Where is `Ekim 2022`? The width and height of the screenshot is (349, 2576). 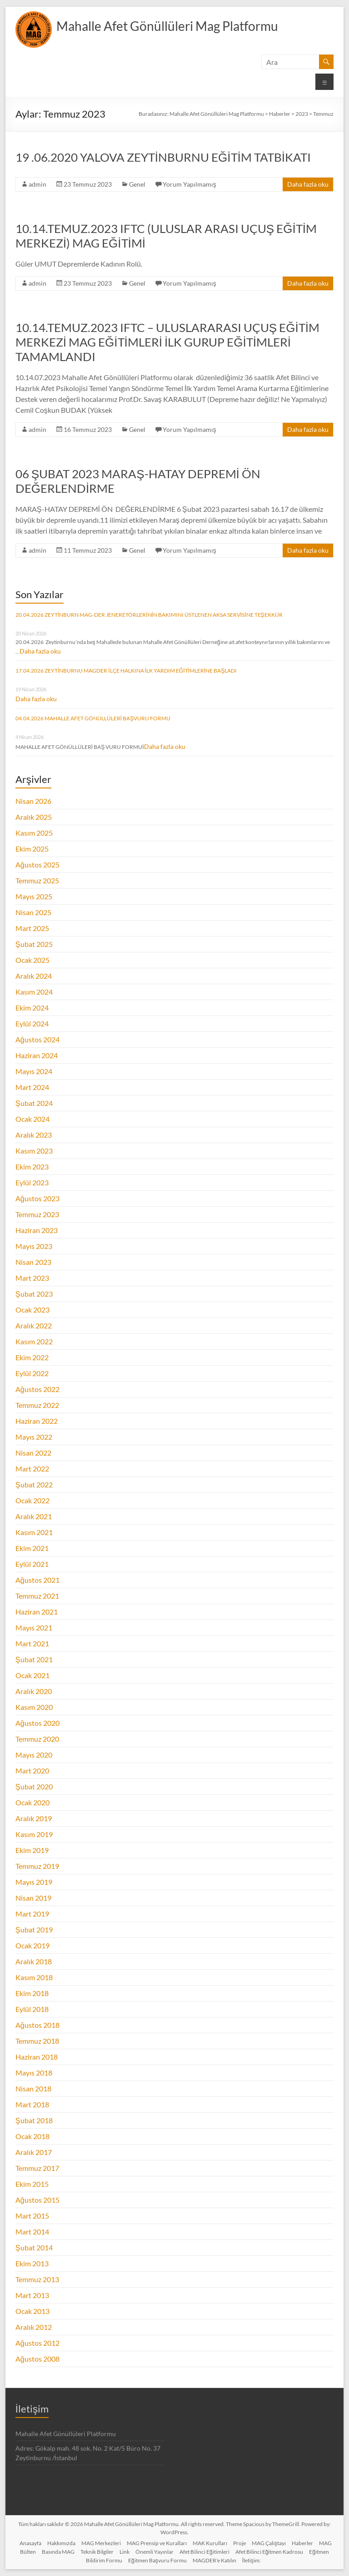 Ekim 2022 is located at coordinates (32, 1357).